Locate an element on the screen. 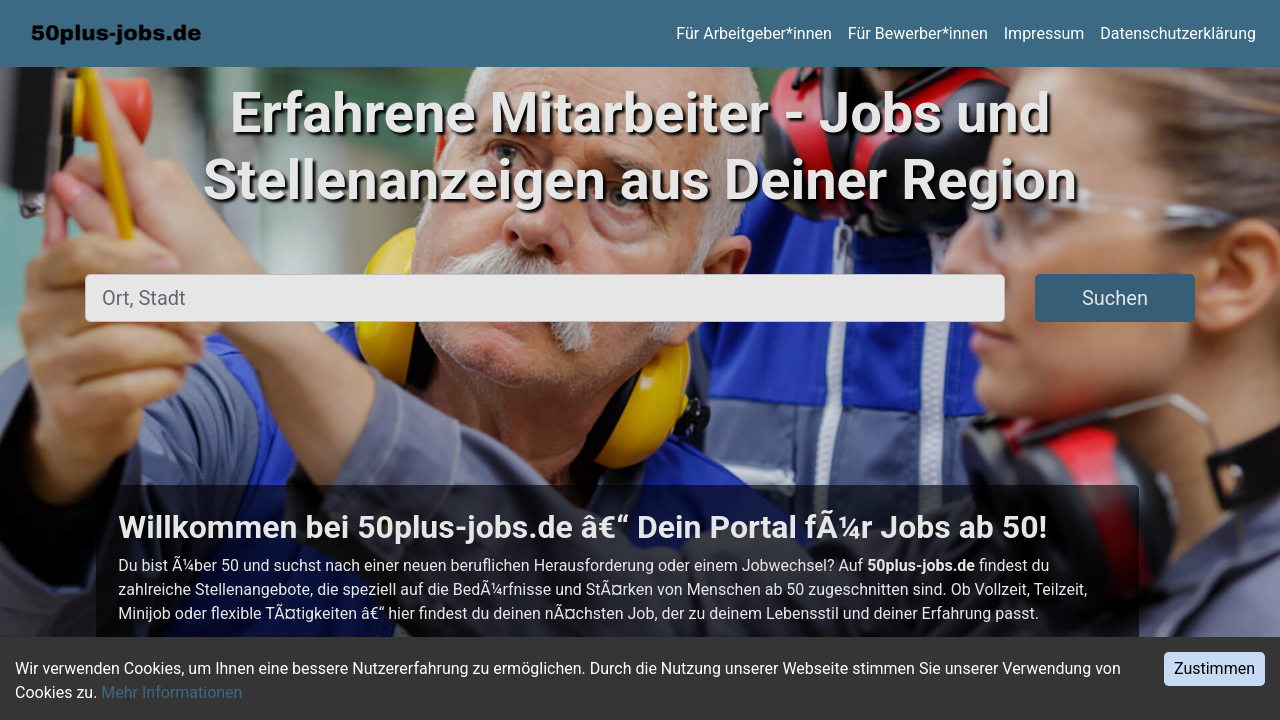  Mehr Informationen is located at coordinates (171, 692).